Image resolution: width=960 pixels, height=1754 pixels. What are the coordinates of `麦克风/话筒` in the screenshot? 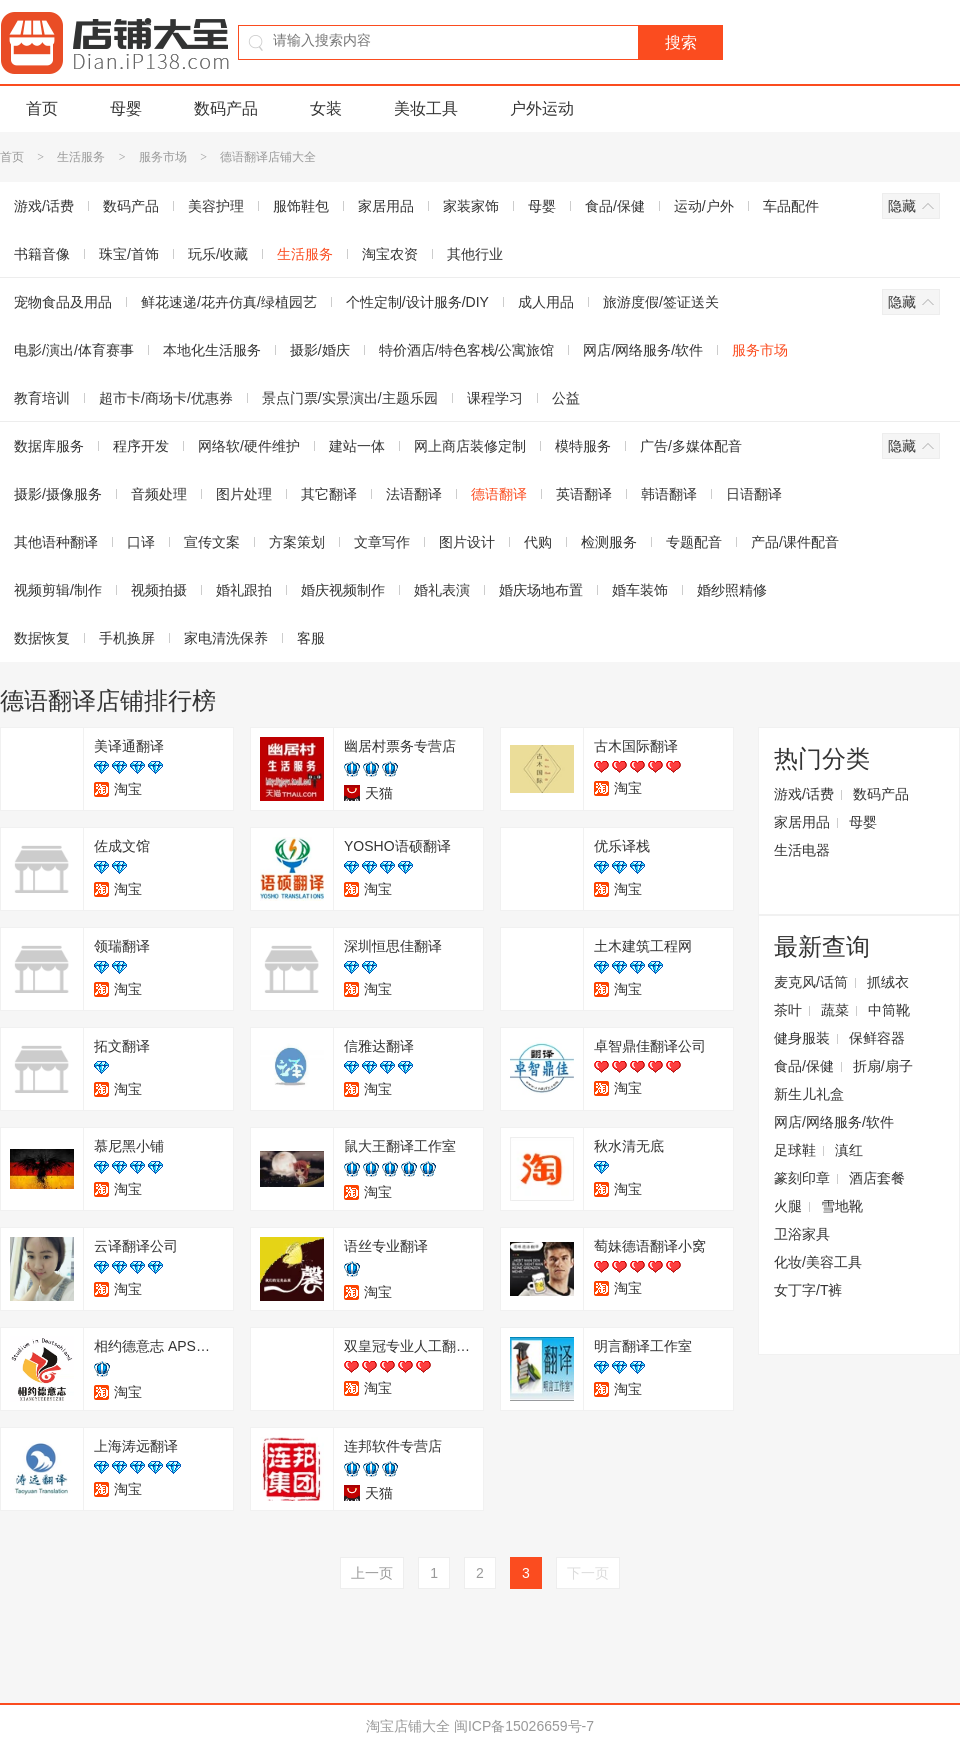 It's located at (811, 982).